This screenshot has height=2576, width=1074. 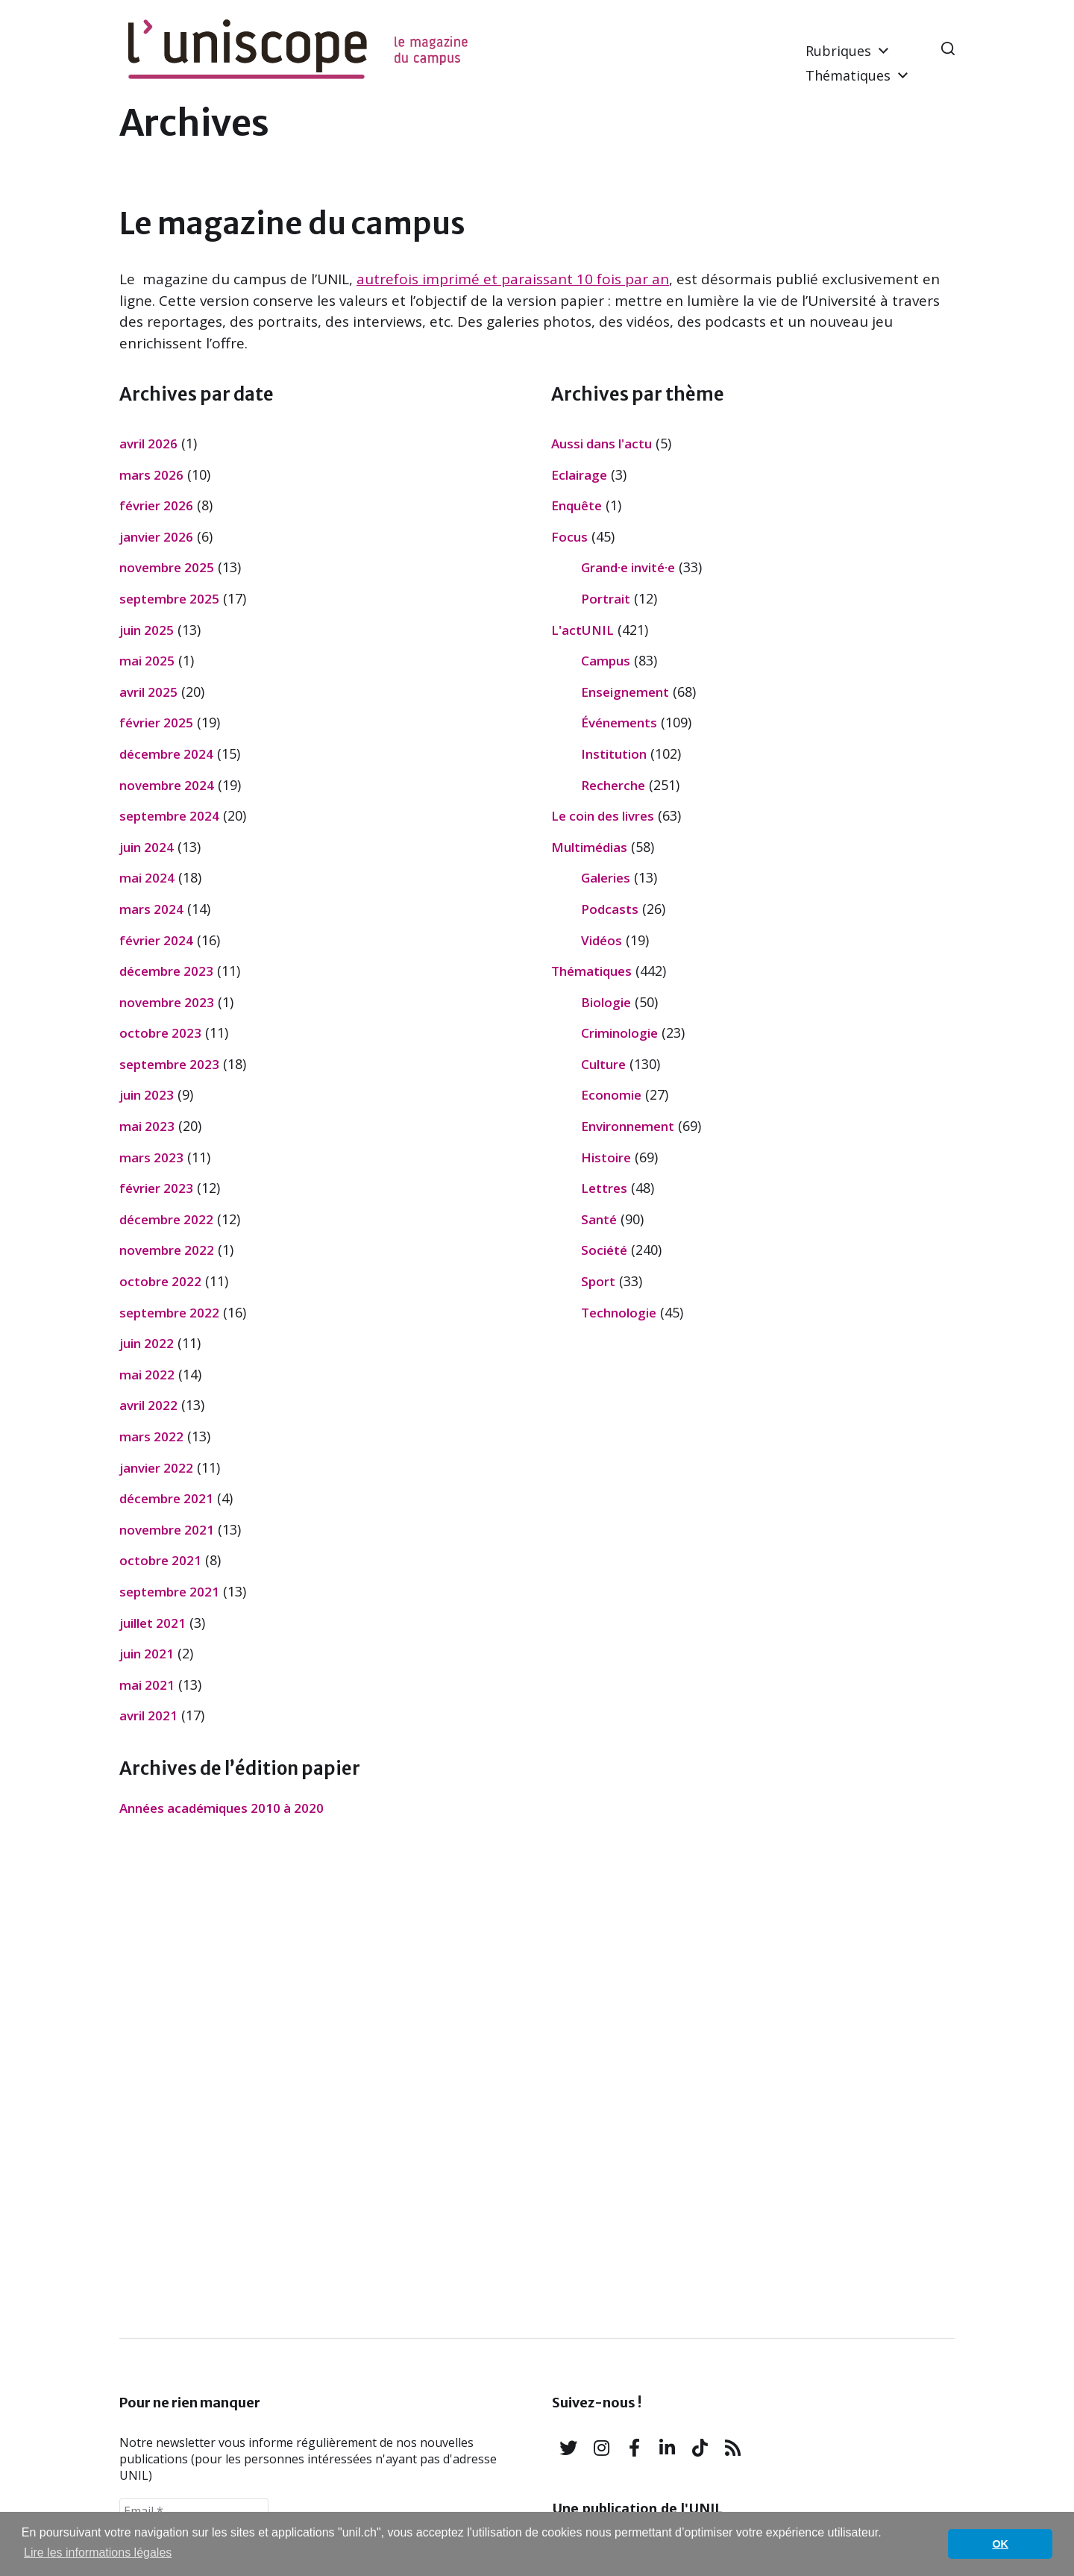 I want to click on [button], so click(x=948, y=48).